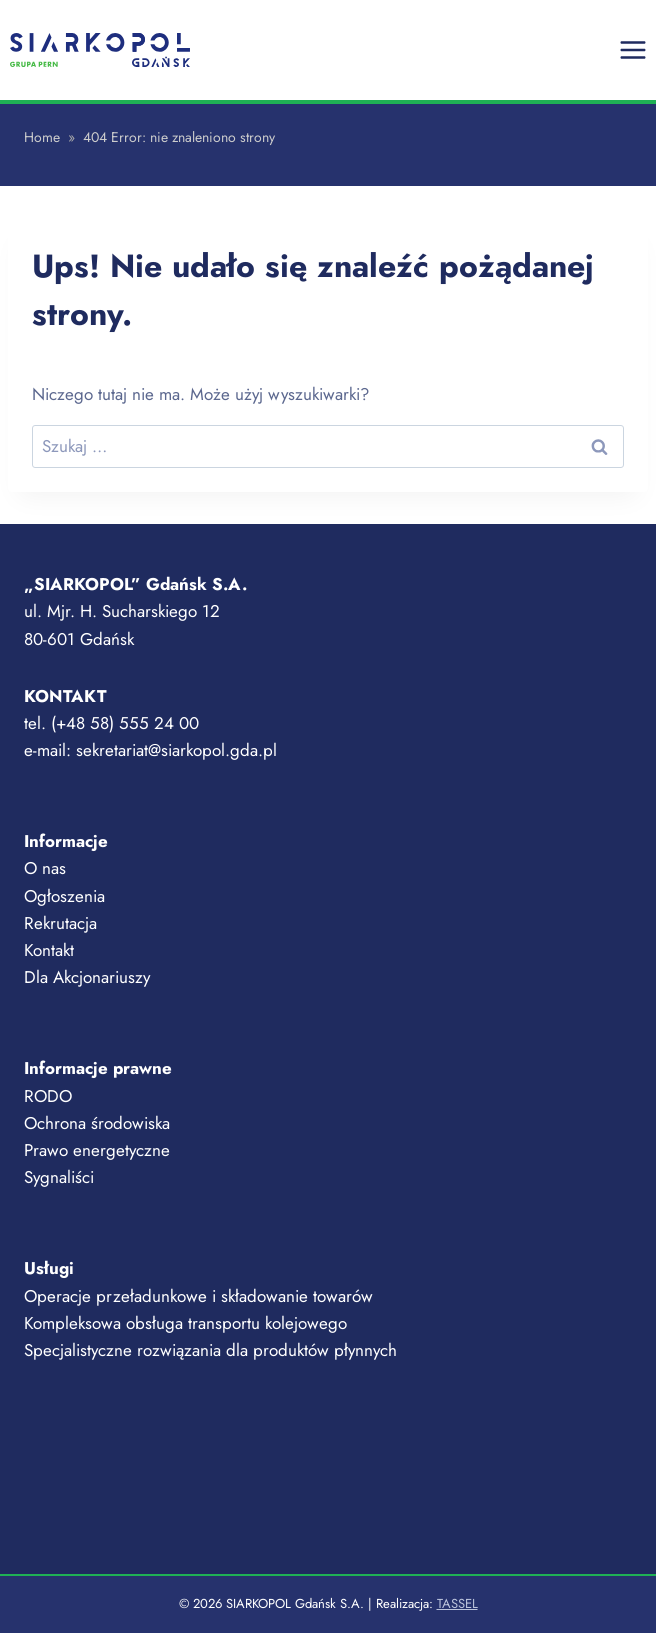 The width and height of the screenshot is (656, 1633). Describe the element at coordinates (457, 1603) in the screenshot. I see `TASSEL` at that location.